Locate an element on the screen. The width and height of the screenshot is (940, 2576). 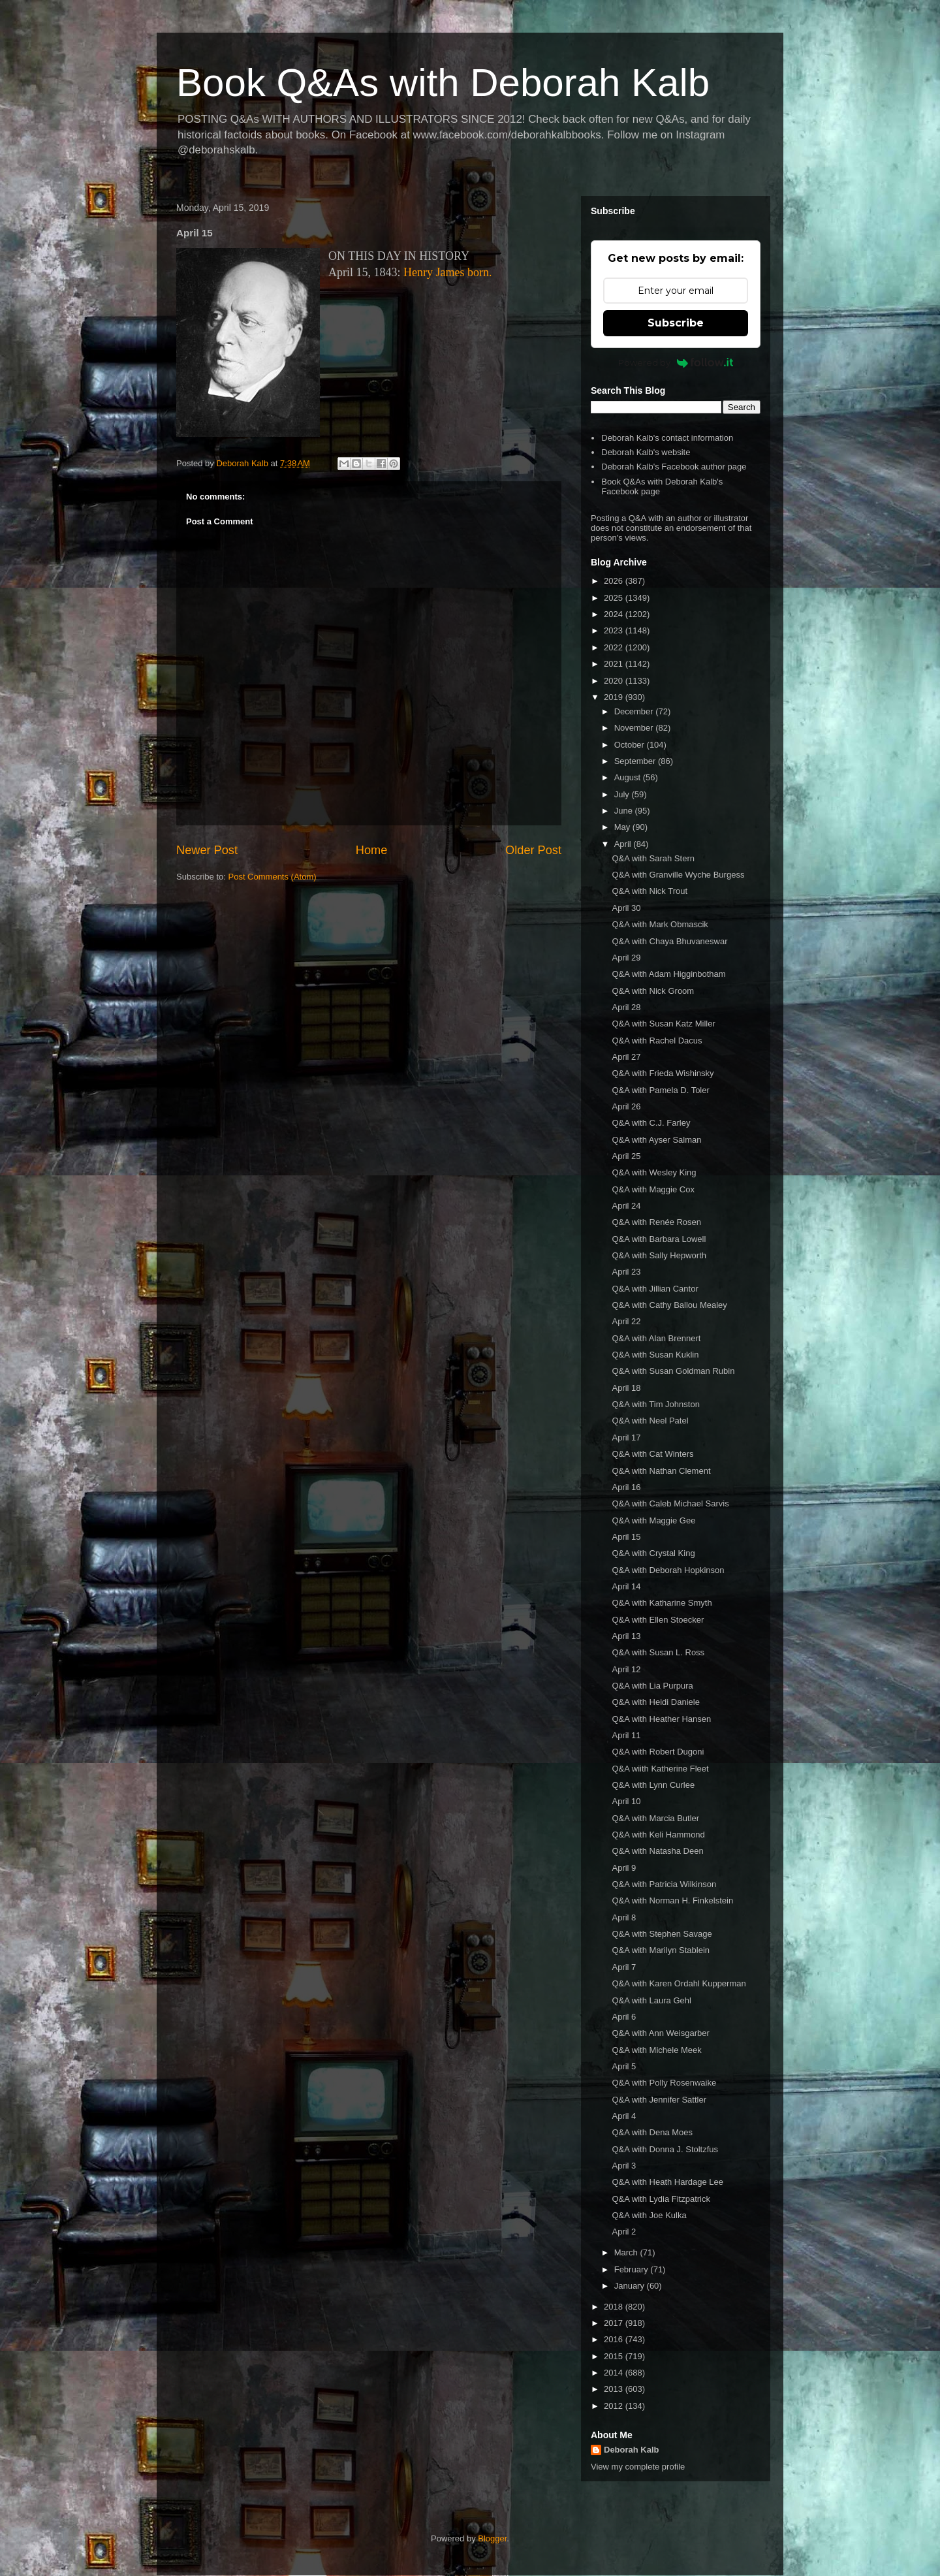
Q&A with Susan Katz Miller is located at coordinates (663, 1023).